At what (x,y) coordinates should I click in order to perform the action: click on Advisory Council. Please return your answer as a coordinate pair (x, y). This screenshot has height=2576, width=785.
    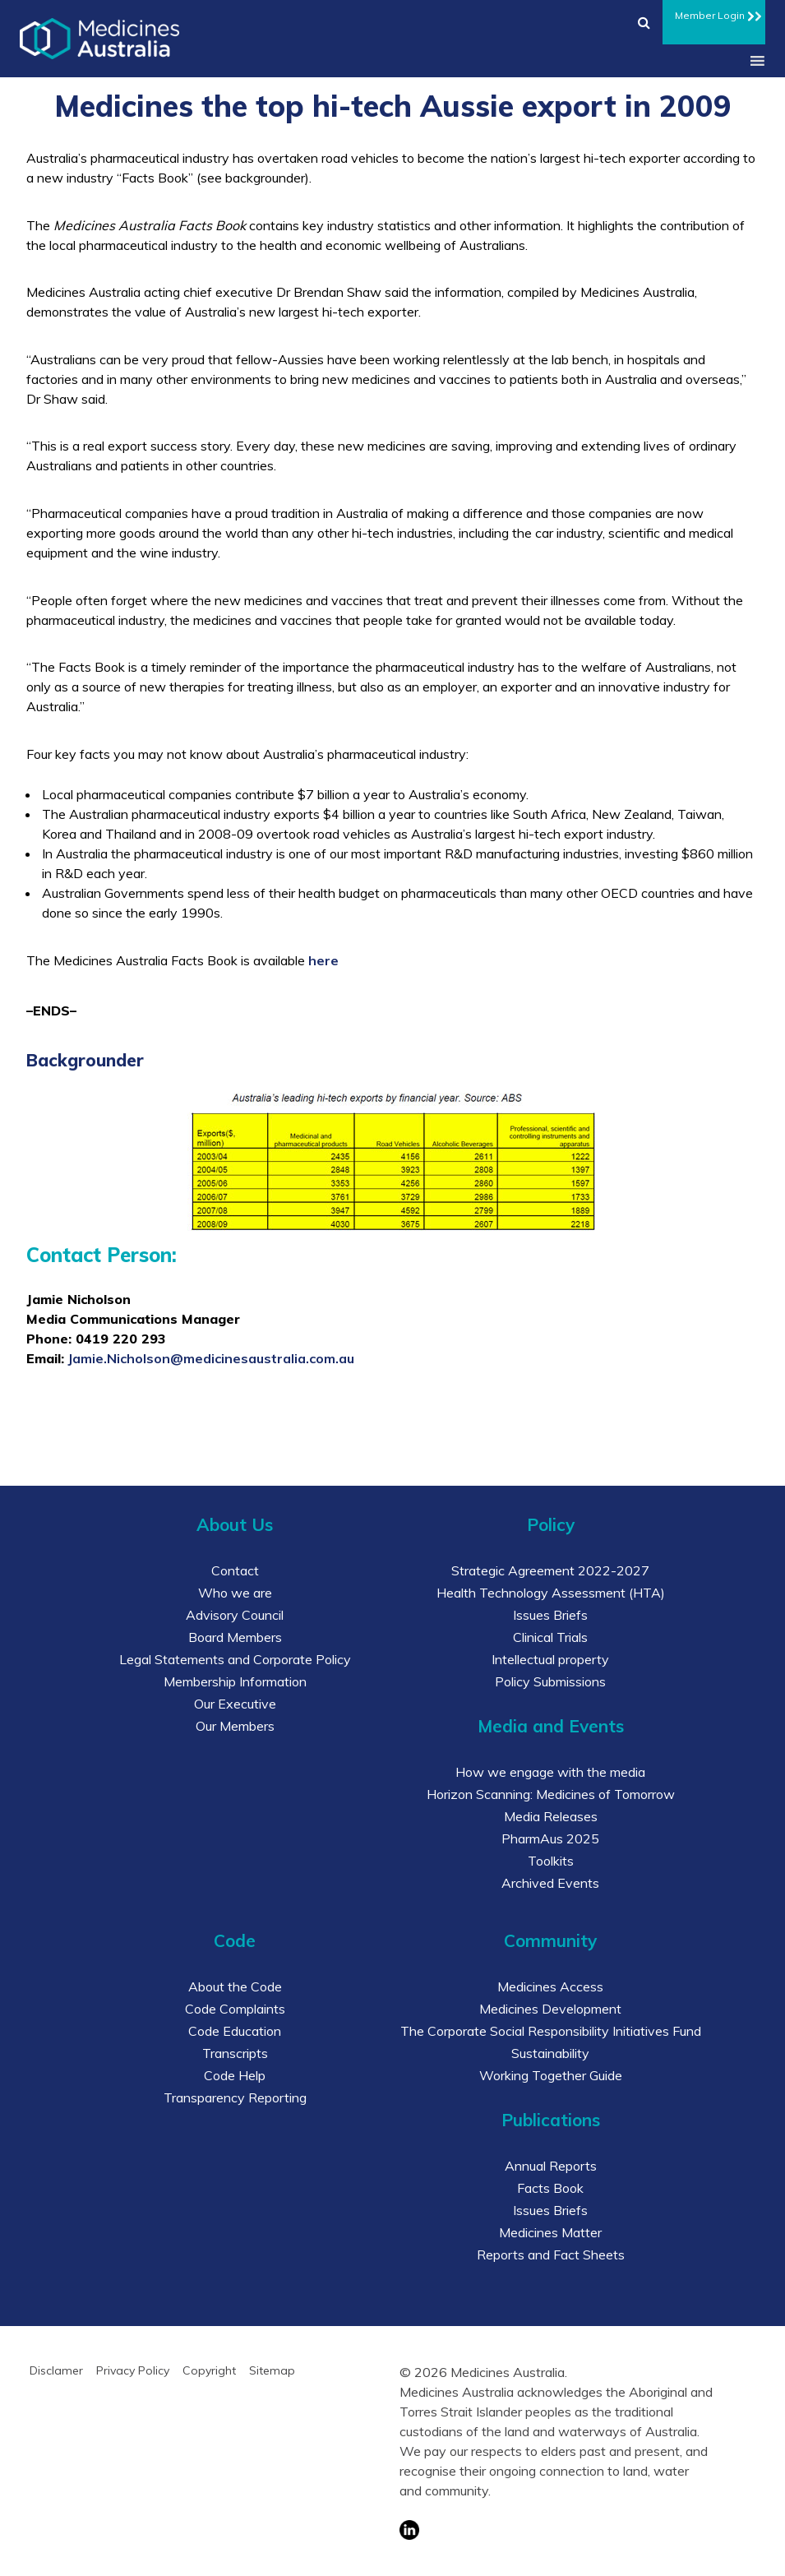
    Looking at the image, I should click on (235, 1615).